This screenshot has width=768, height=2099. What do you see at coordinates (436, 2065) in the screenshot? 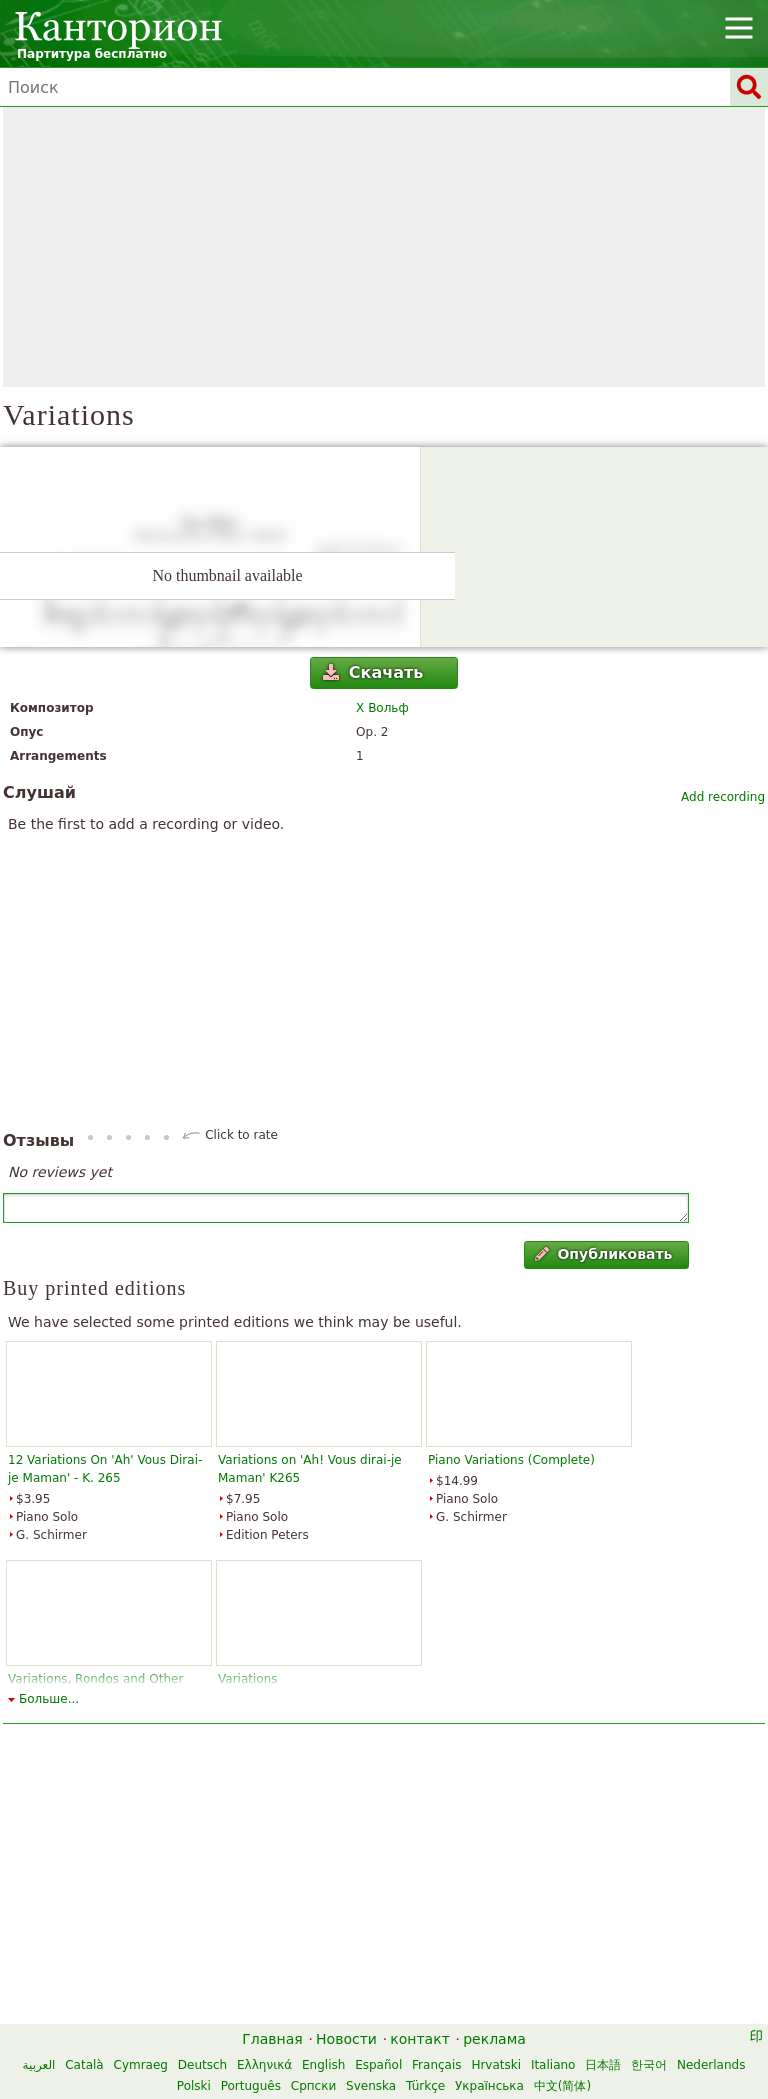
I see `Français` at bounding box center [436, 2065].